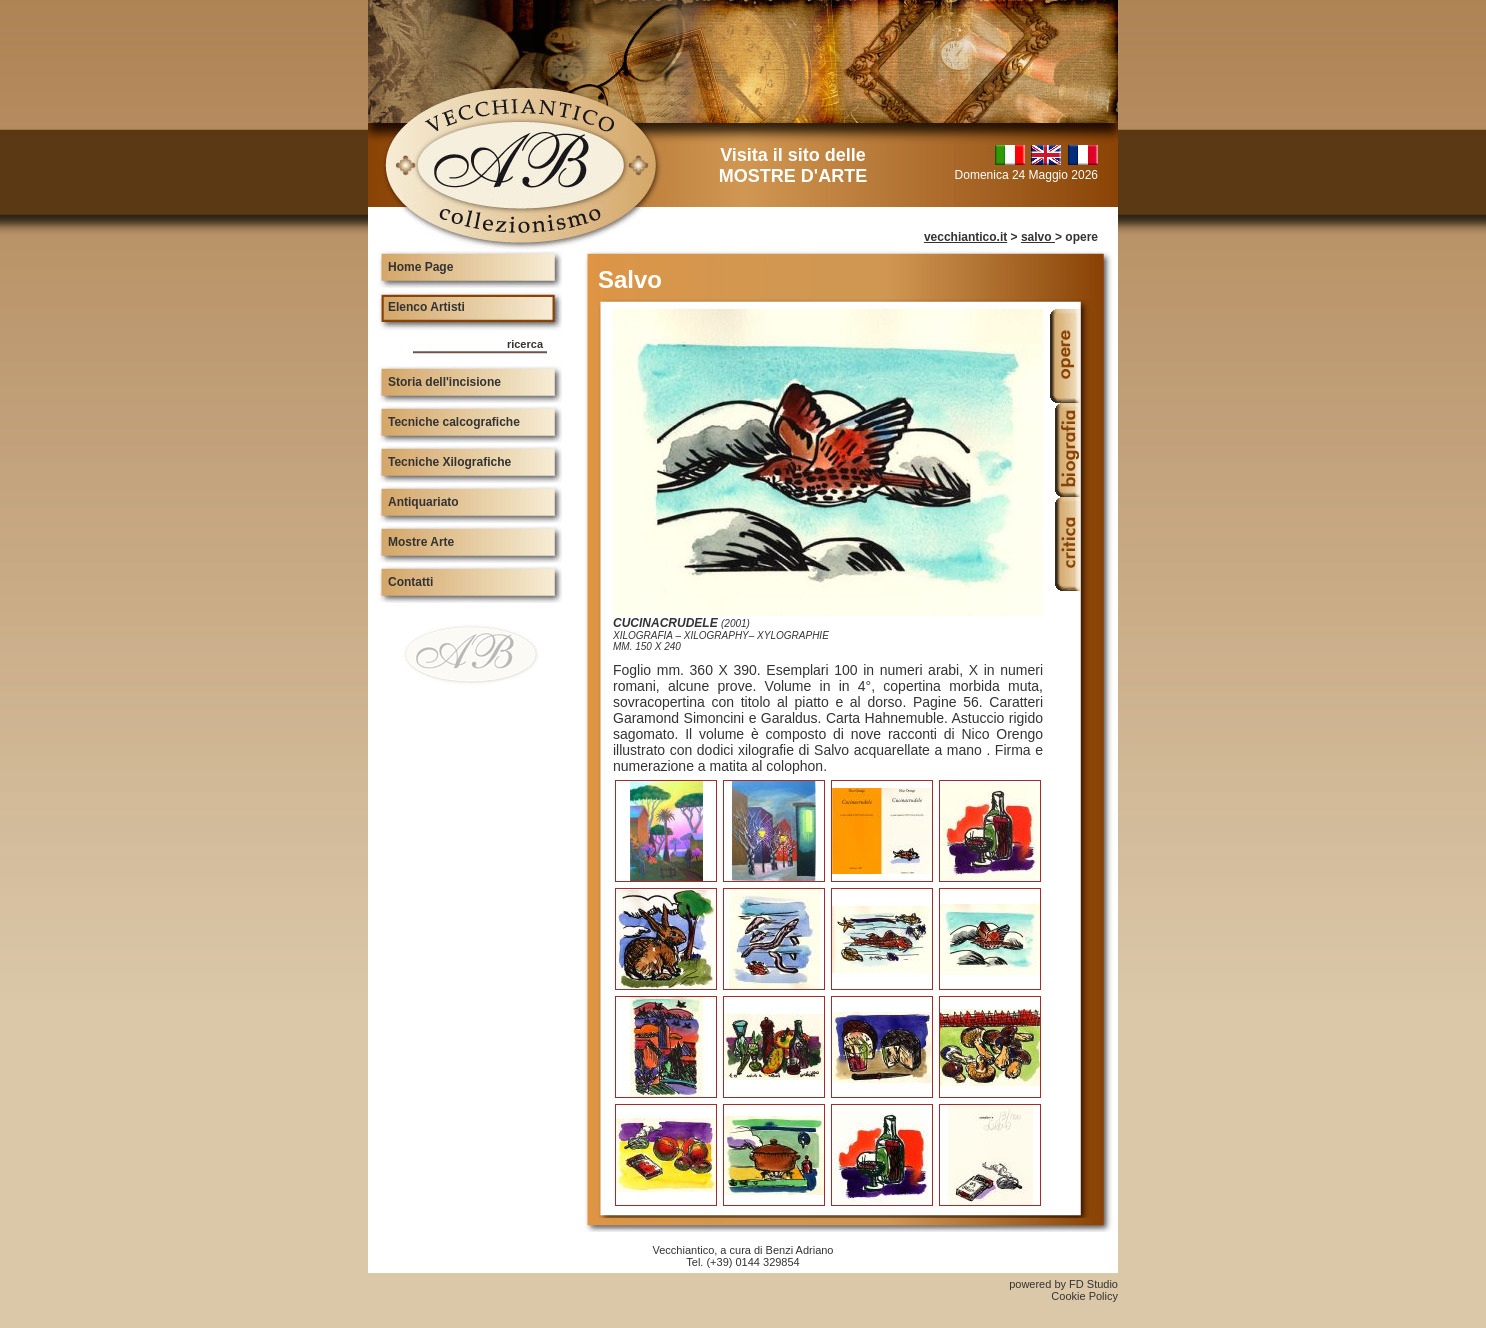 The image size is (1486, 1328). I want to click on Storia dell'incisione, so click(444, 382).